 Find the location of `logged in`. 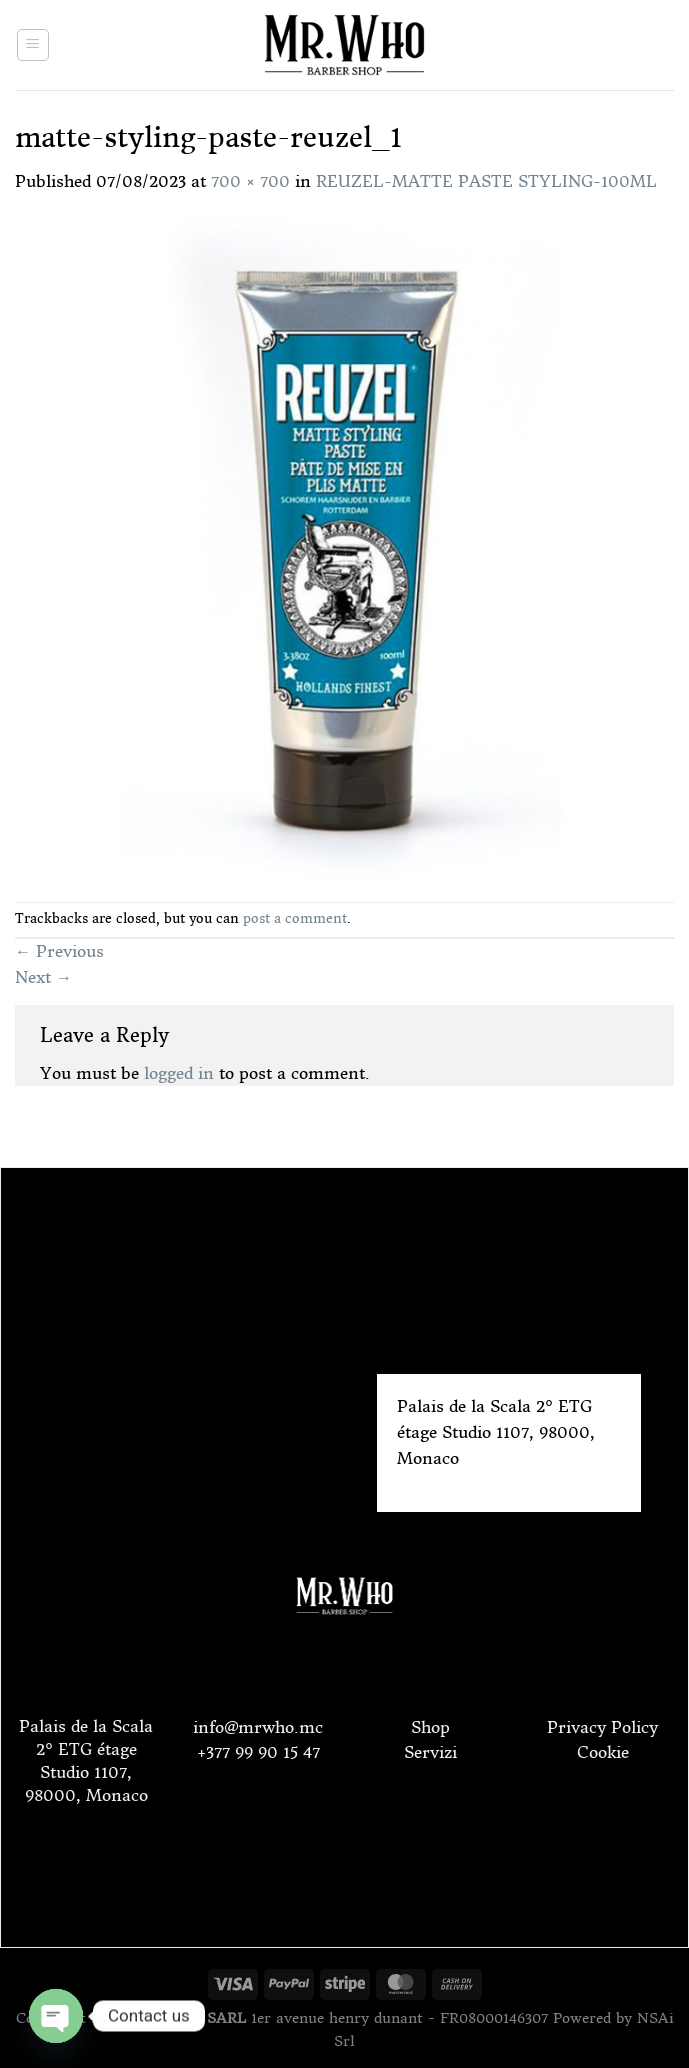

logged in is located at coordinates (179, 1073).